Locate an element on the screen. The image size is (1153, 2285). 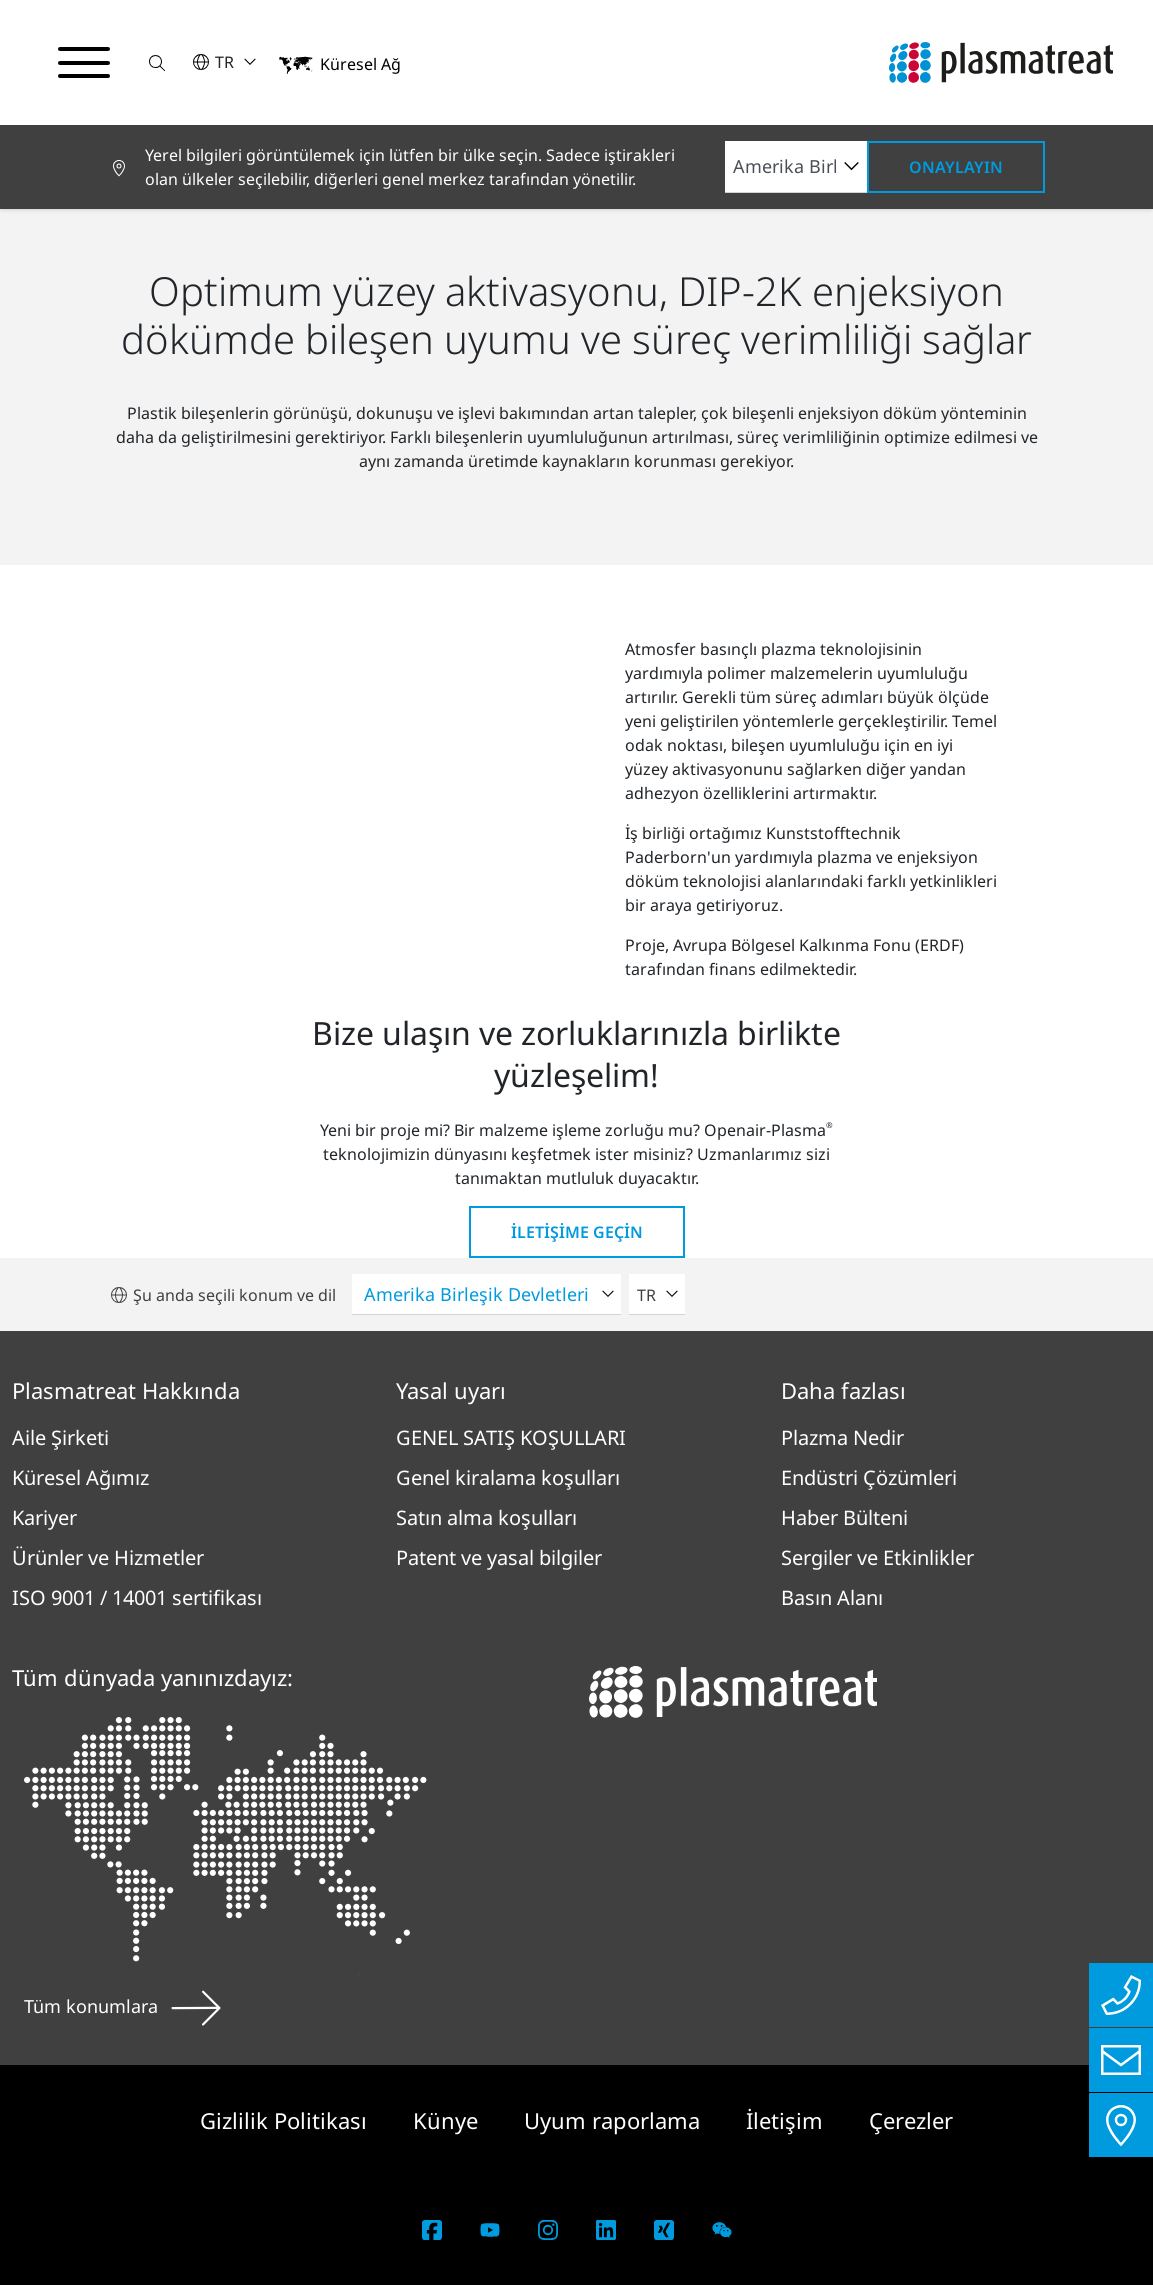
Künye is located at coordinates (448, 2120).